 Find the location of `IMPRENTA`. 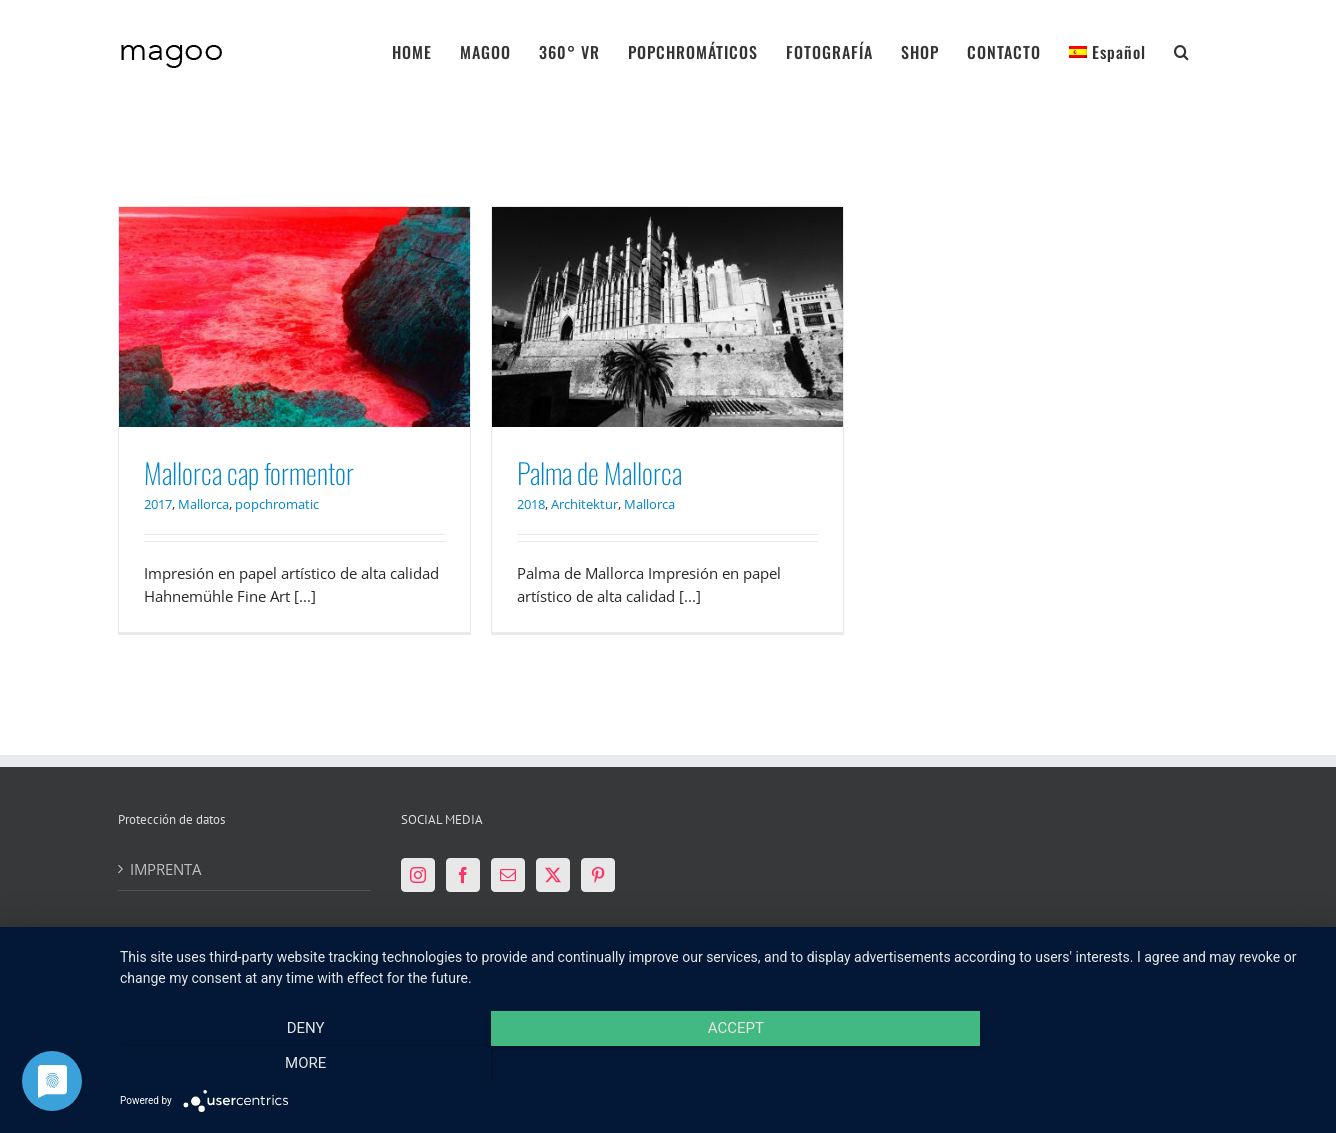

IMPRENTA is located at coordinates (165, 869).